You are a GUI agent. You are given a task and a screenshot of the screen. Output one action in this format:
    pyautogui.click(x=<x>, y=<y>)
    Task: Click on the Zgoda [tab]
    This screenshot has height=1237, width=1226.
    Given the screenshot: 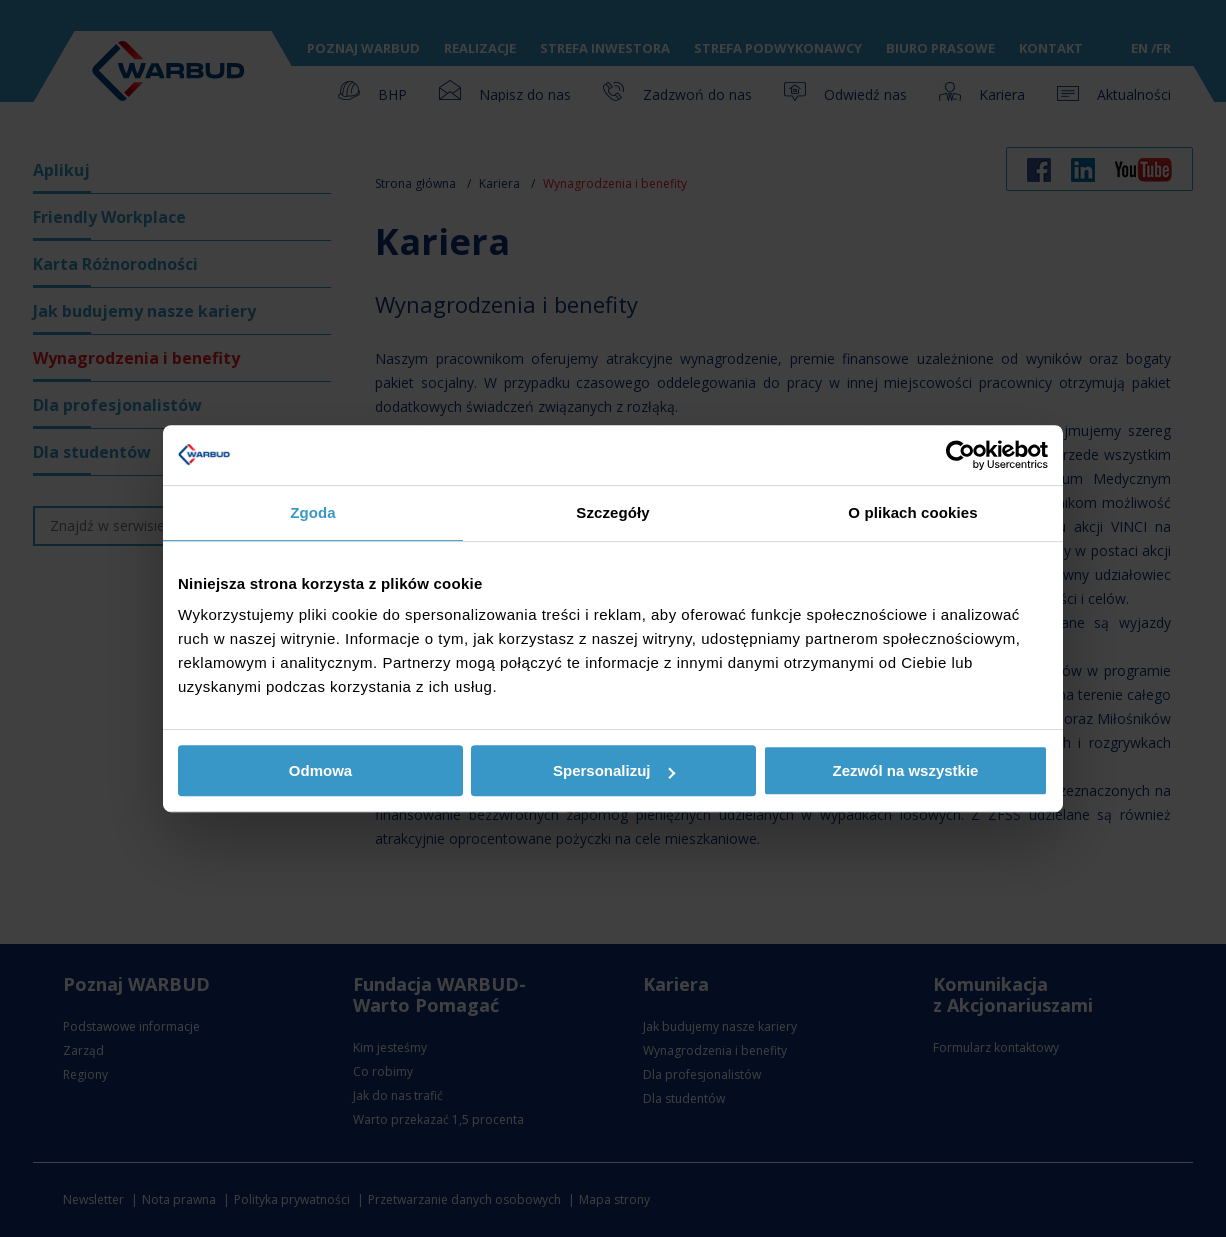 What is the action you would take?
    pyautogui.click(x=313, y=512)
    